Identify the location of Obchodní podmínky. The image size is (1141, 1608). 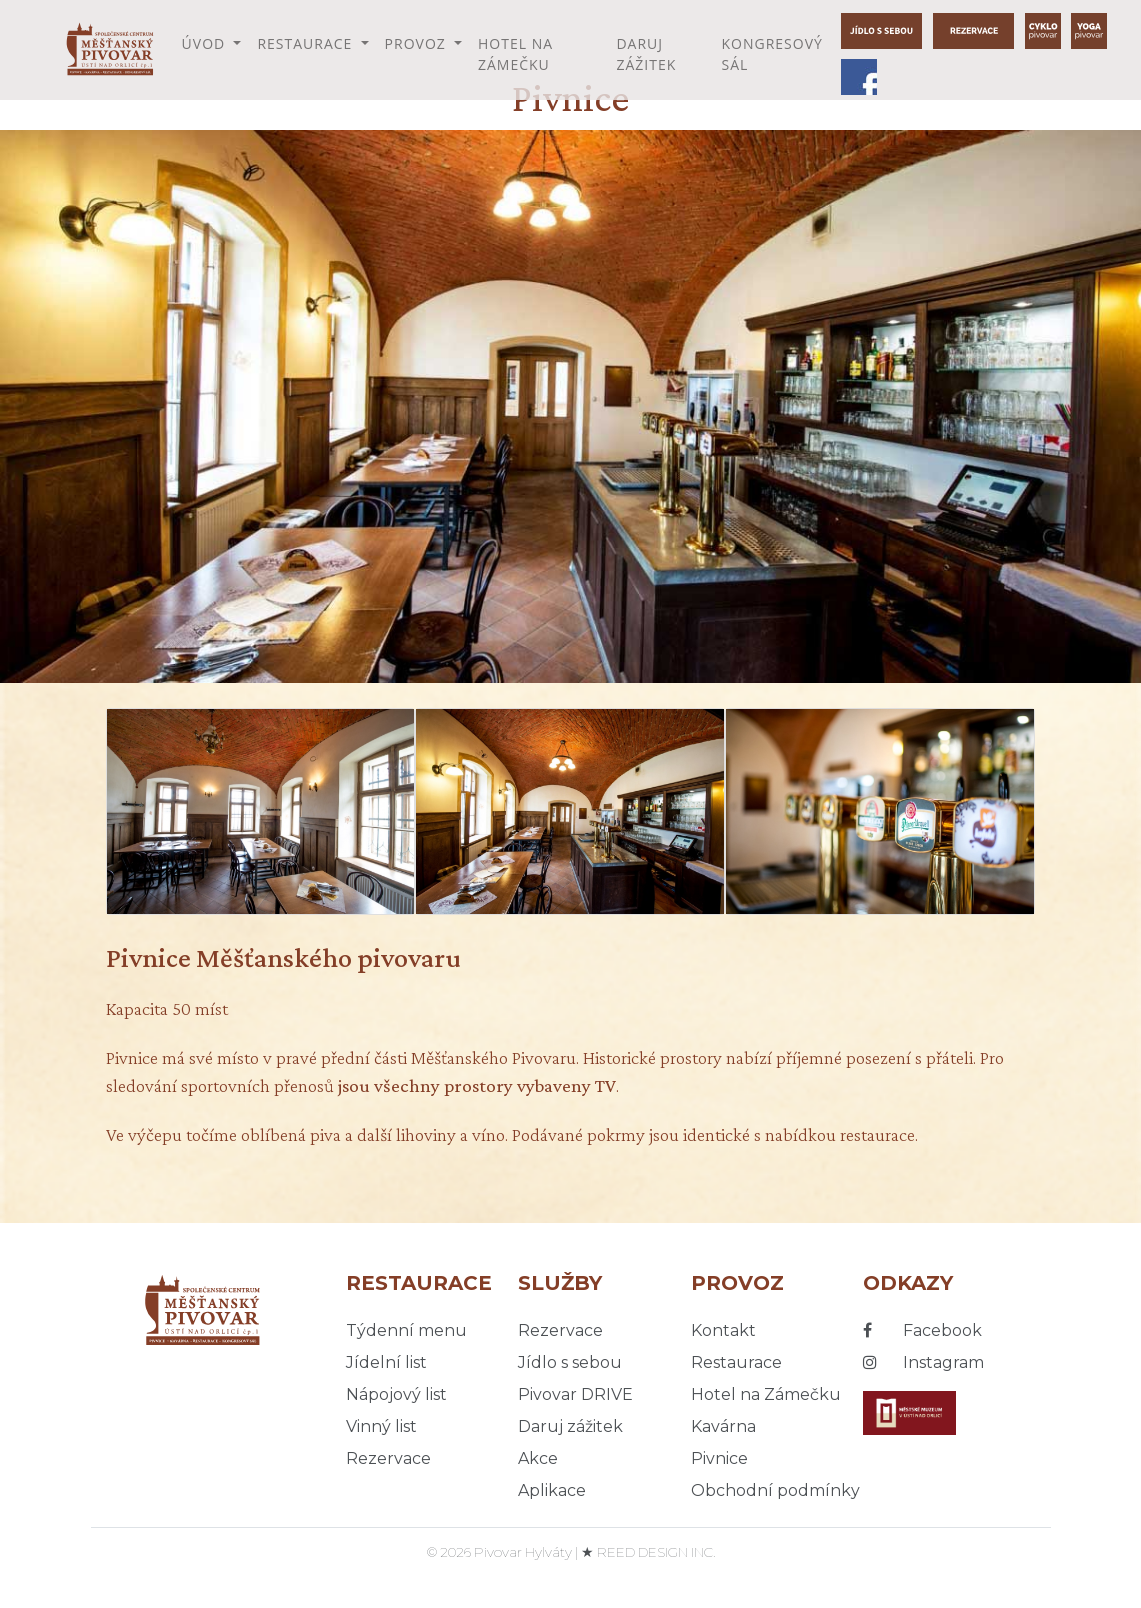
(775, 1490).